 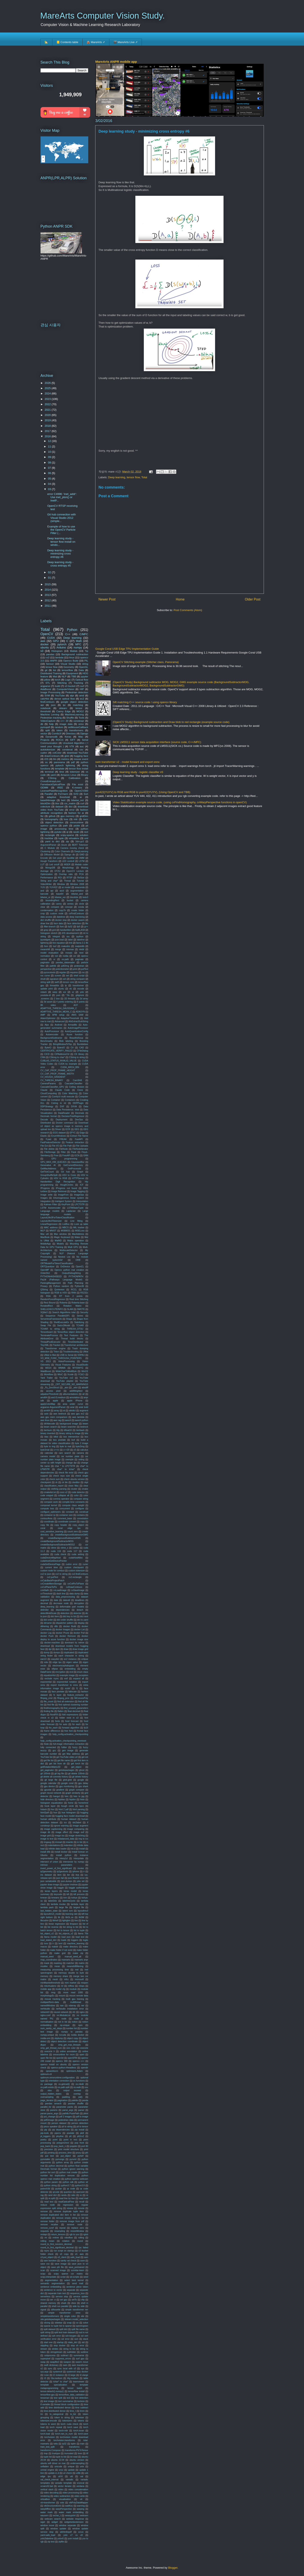 What do you see at coordinates (56, 1868) in the screenshot?
I see `invert_power_of_first_significant` at bounding box center [56, 1868].